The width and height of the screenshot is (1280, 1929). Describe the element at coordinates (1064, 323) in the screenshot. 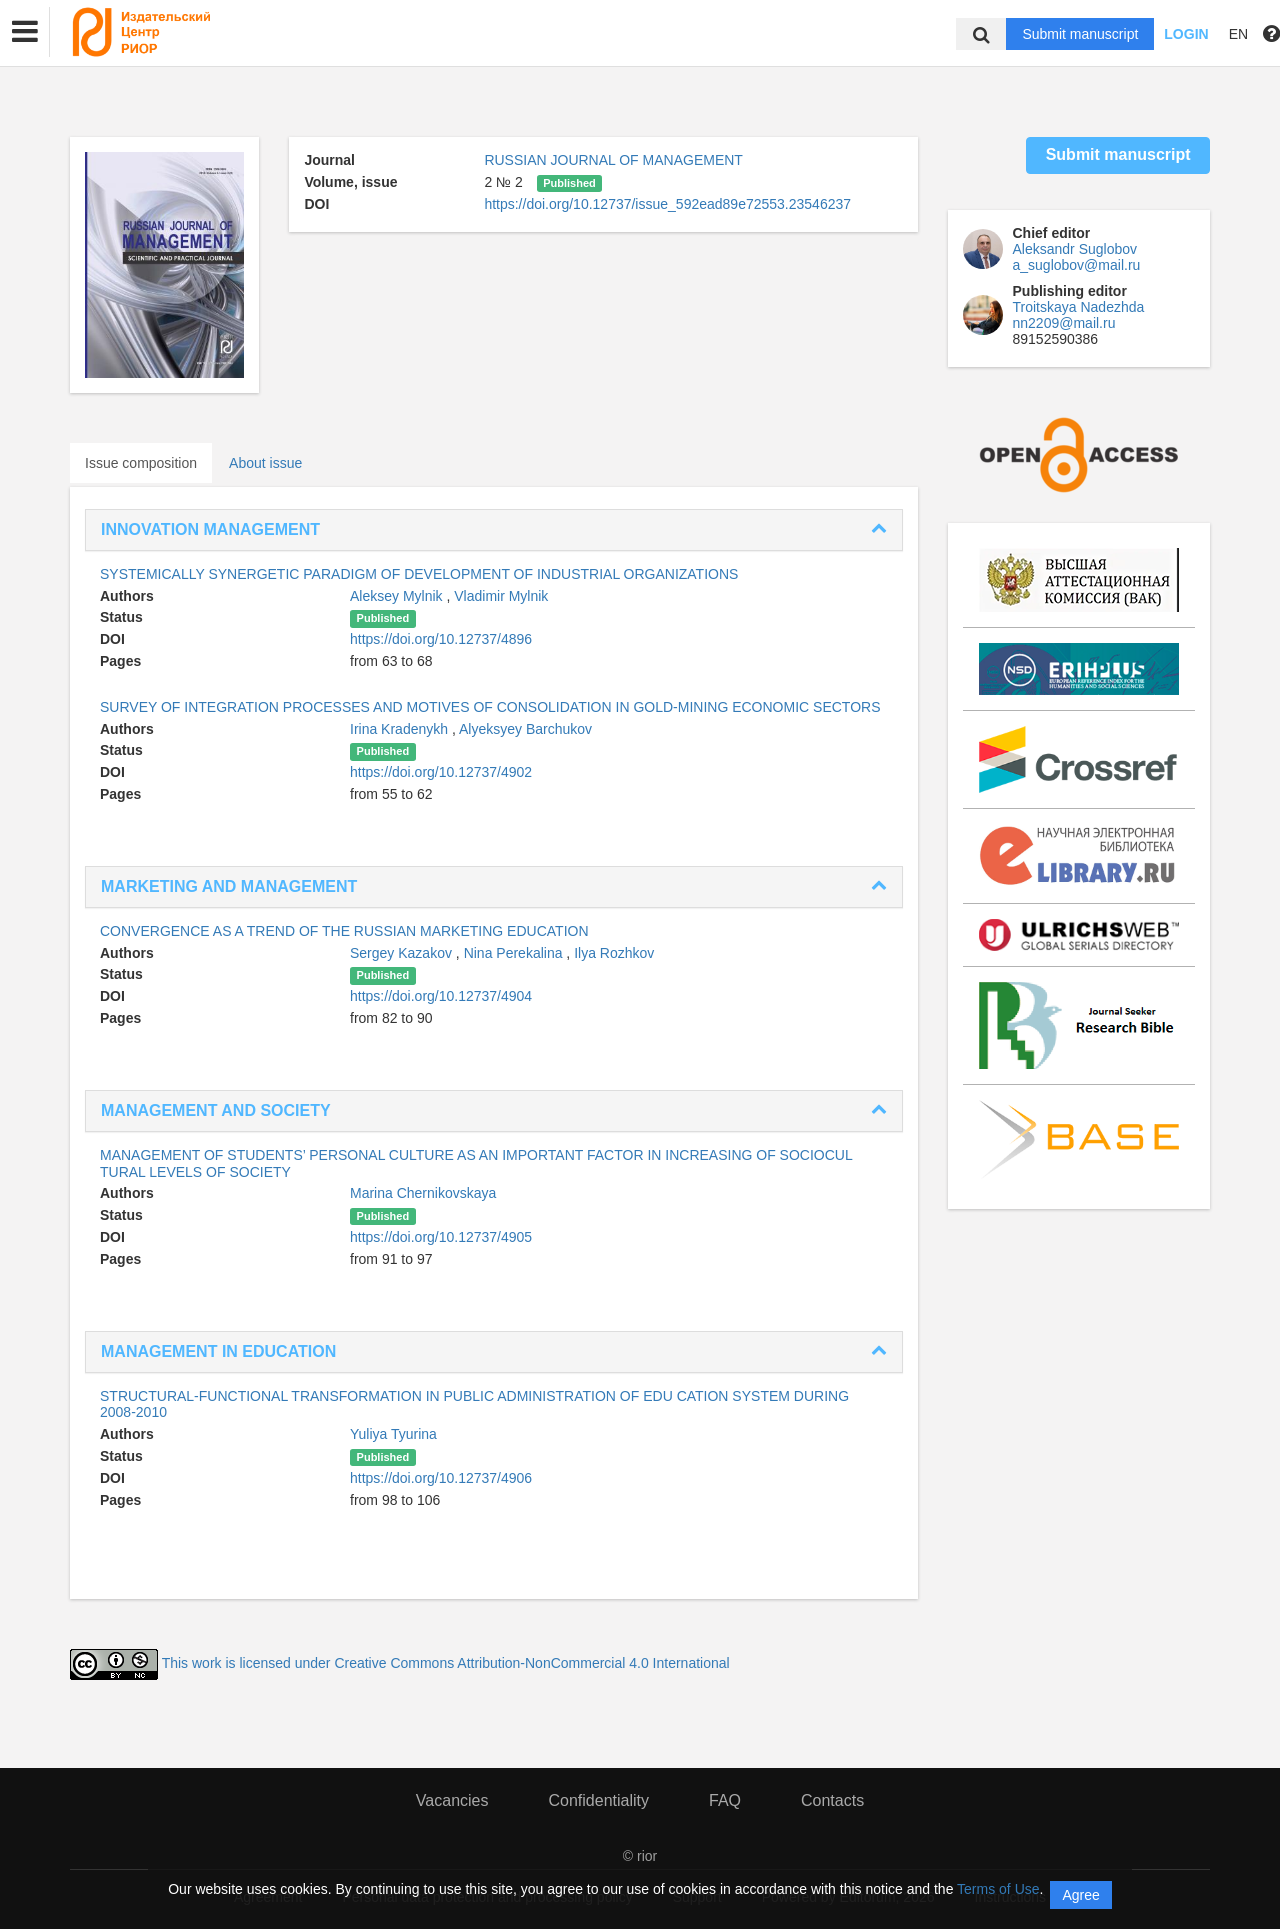

I see `nn2209@mail.ru` at that location.